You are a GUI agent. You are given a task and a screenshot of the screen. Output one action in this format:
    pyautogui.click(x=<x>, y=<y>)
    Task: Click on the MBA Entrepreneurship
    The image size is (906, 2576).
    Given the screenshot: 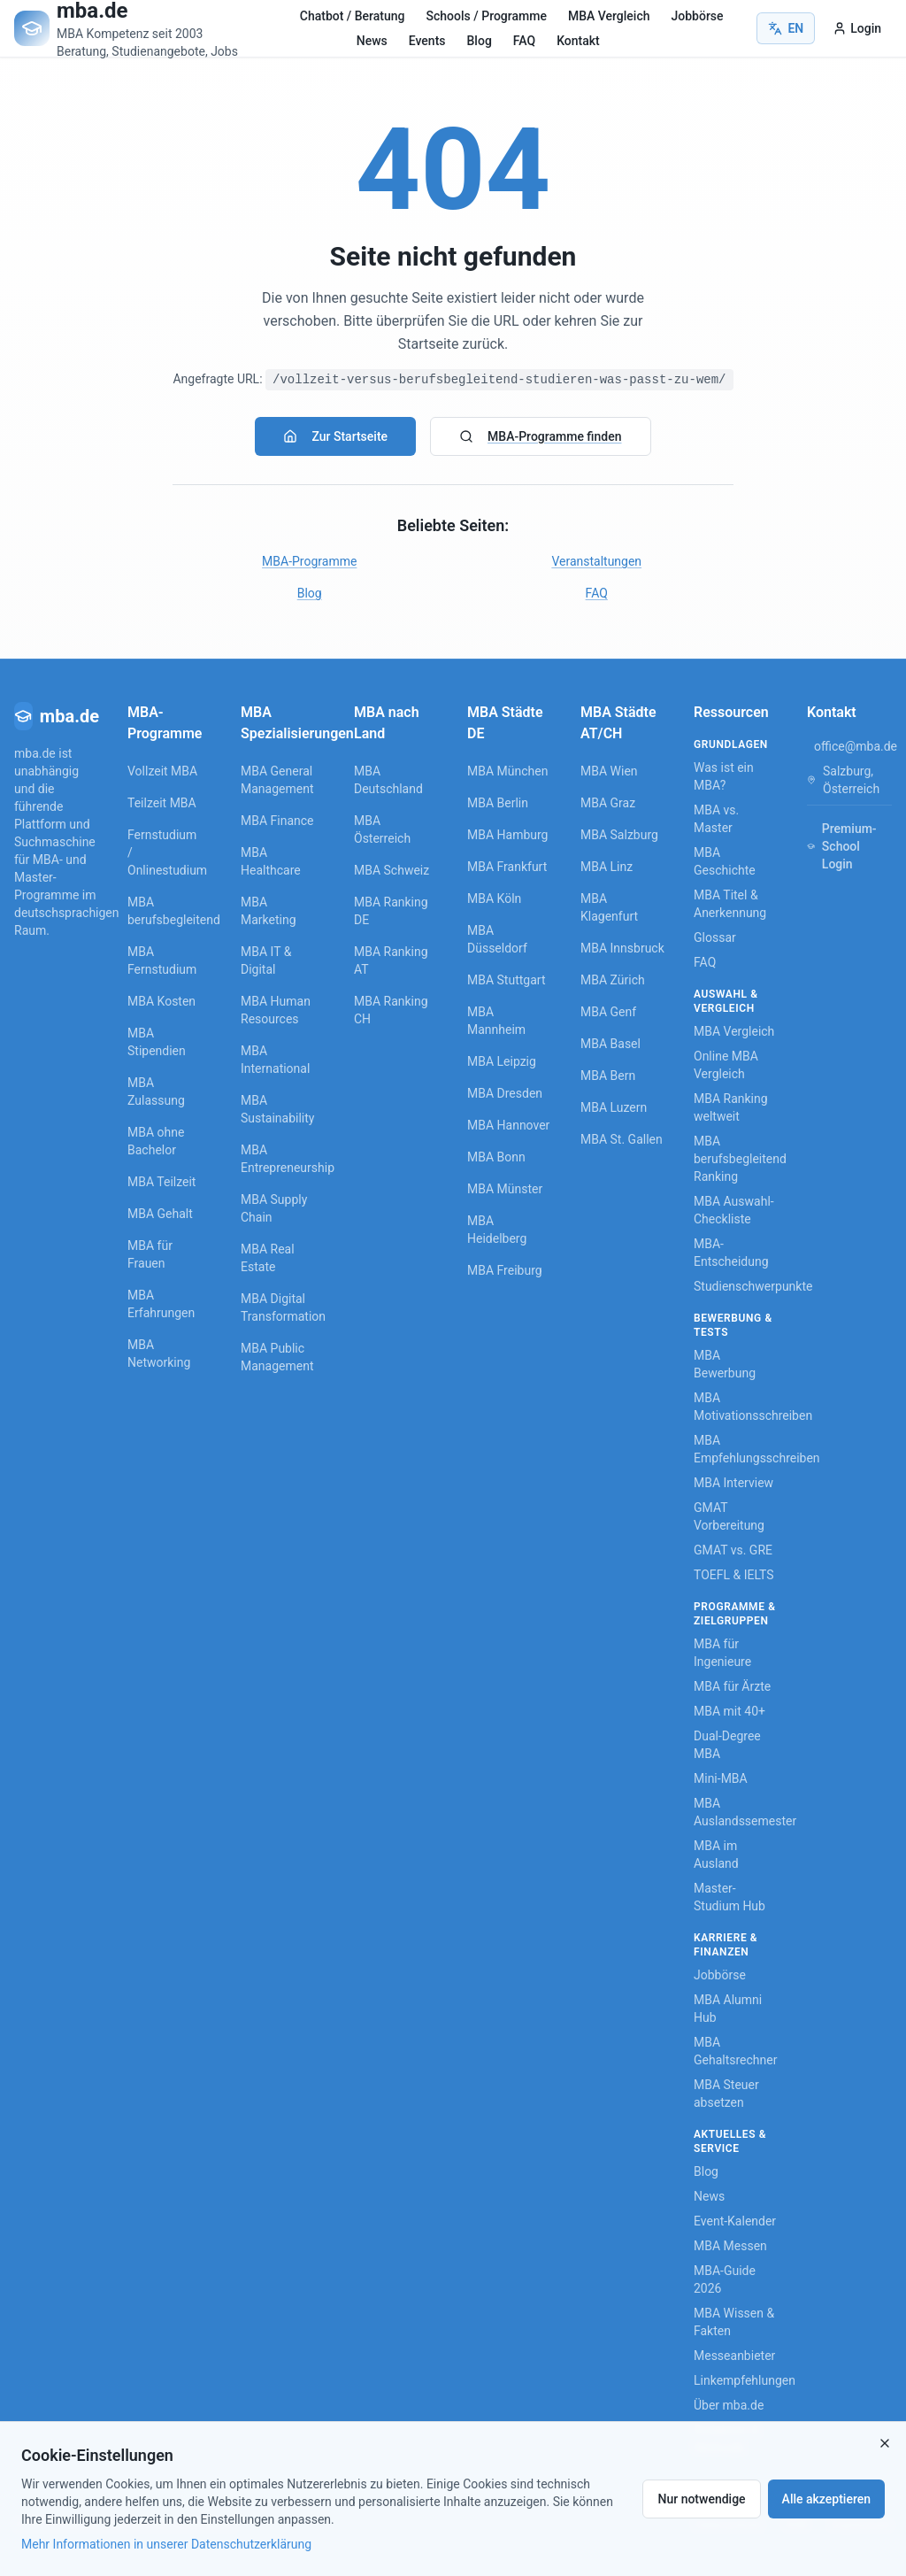 What is the action you would take?
    pyautogui.click(x=283, y=1159)
    